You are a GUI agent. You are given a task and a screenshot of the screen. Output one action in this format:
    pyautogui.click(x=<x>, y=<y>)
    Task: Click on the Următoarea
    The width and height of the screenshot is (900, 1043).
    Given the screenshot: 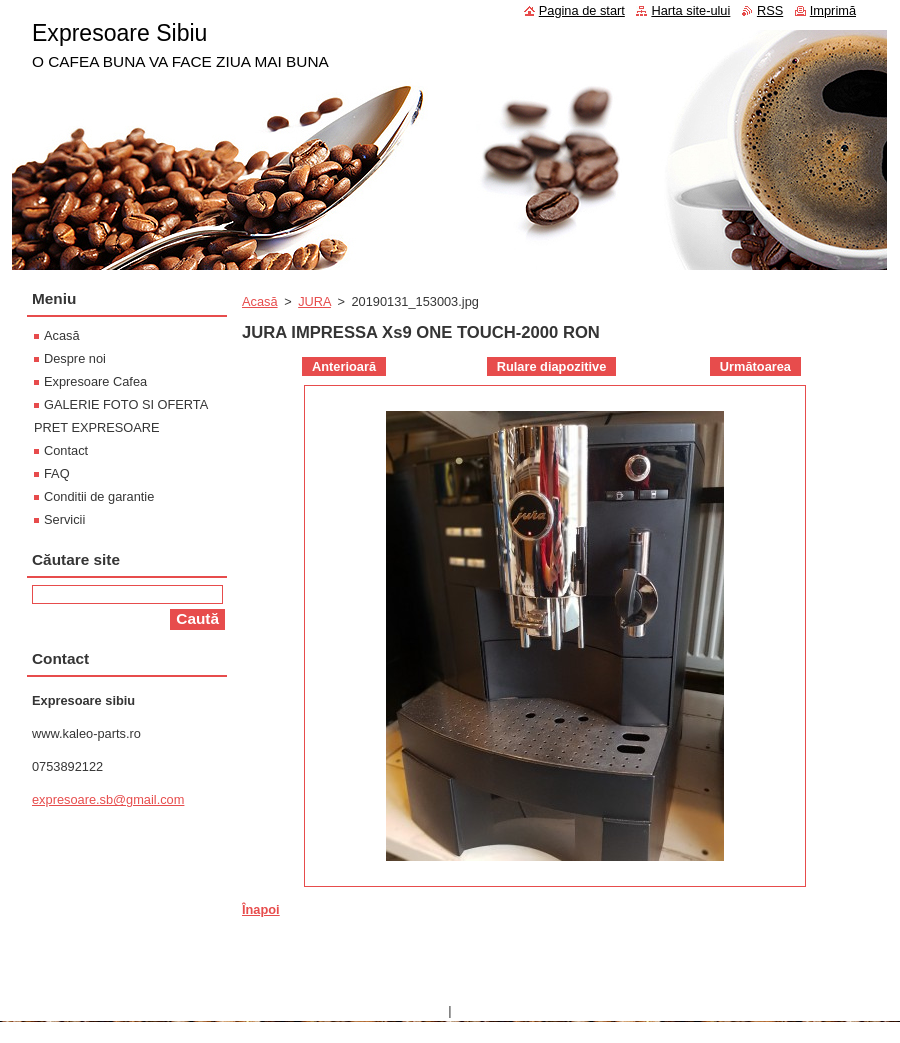 What is the action you would take?
    pyautogui.click(x=755, y=366)
    